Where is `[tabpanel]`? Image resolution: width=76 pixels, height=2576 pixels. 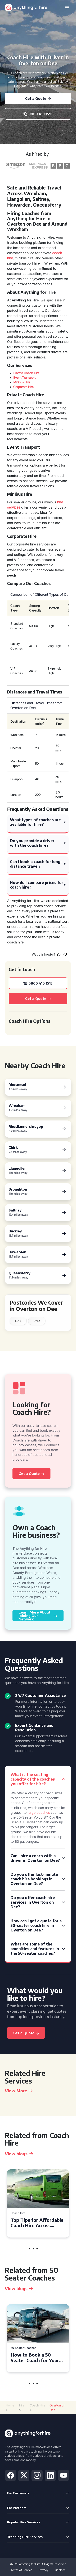
[tabpanel] is located at coordinates (38, 2203).